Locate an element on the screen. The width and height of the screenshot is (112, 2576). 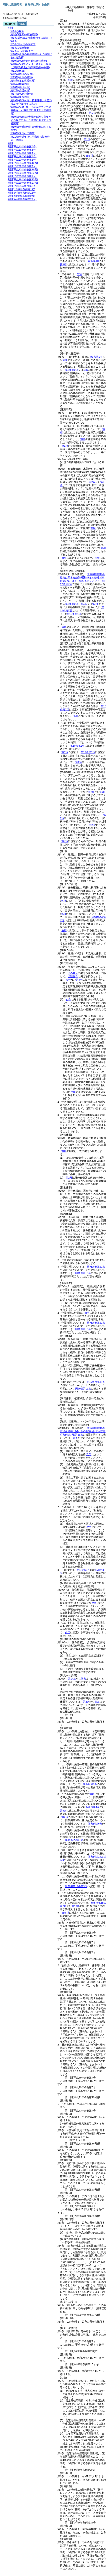
前項 is located at coordinates (70, 79).